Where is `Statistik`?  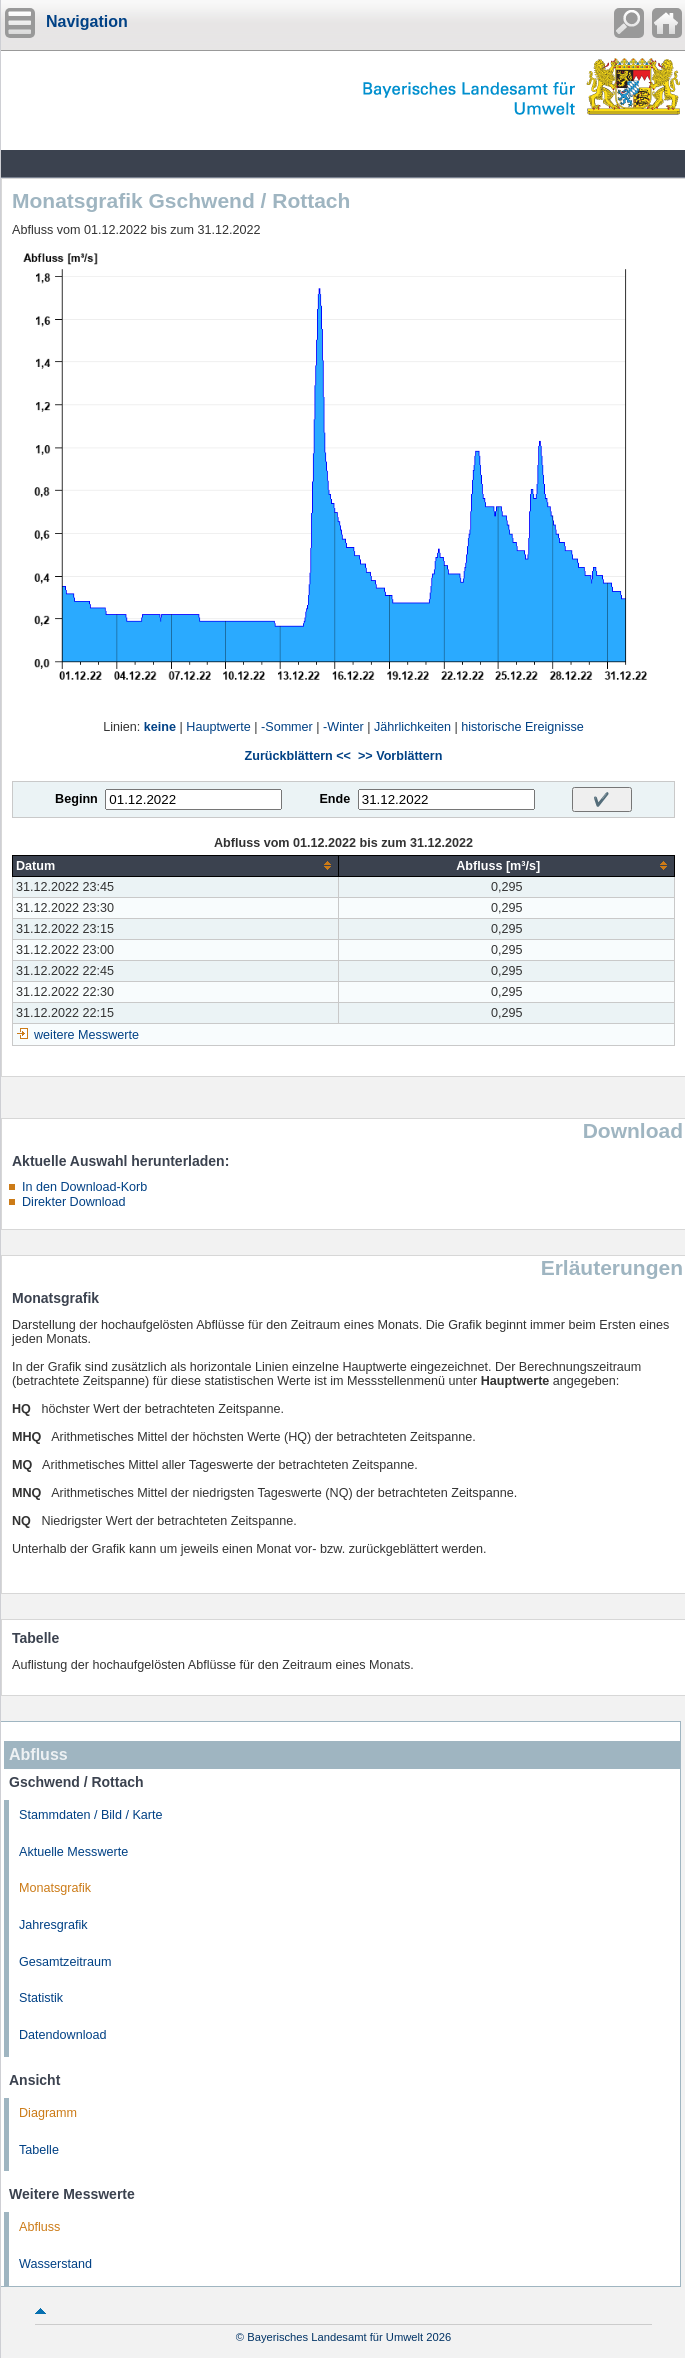 Statistik is located at coordinates (41, 1998).